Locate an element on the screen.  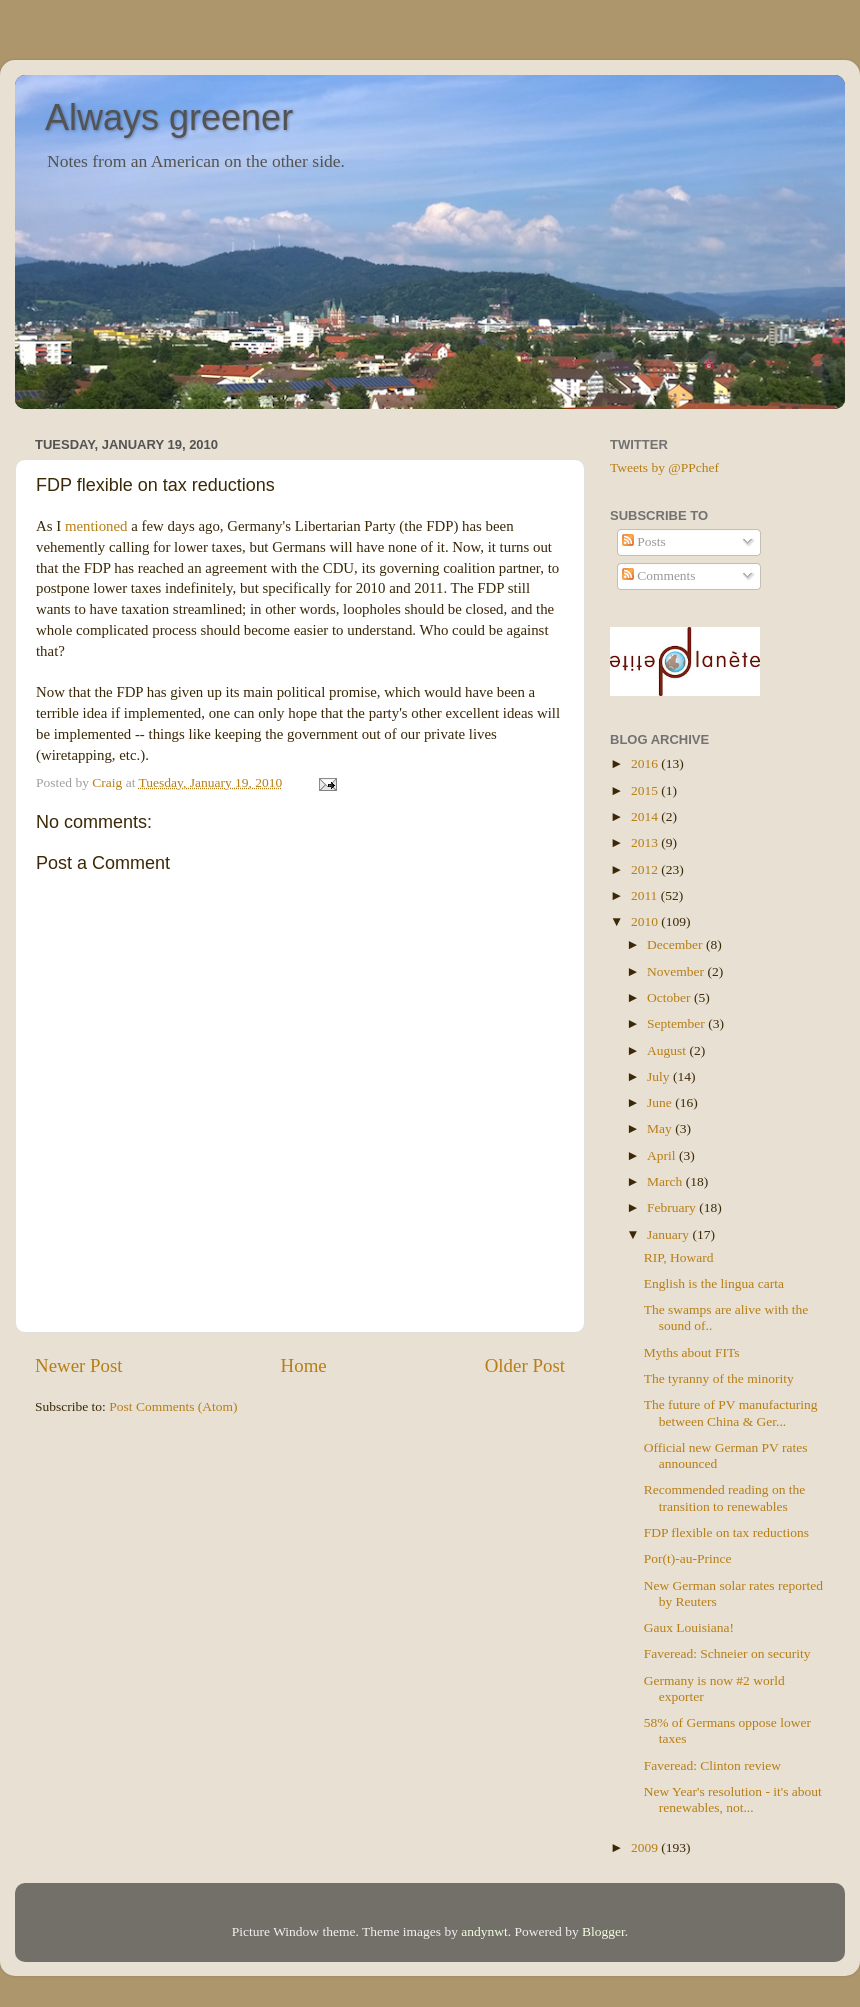
April is located at coordinates (663, 1155).